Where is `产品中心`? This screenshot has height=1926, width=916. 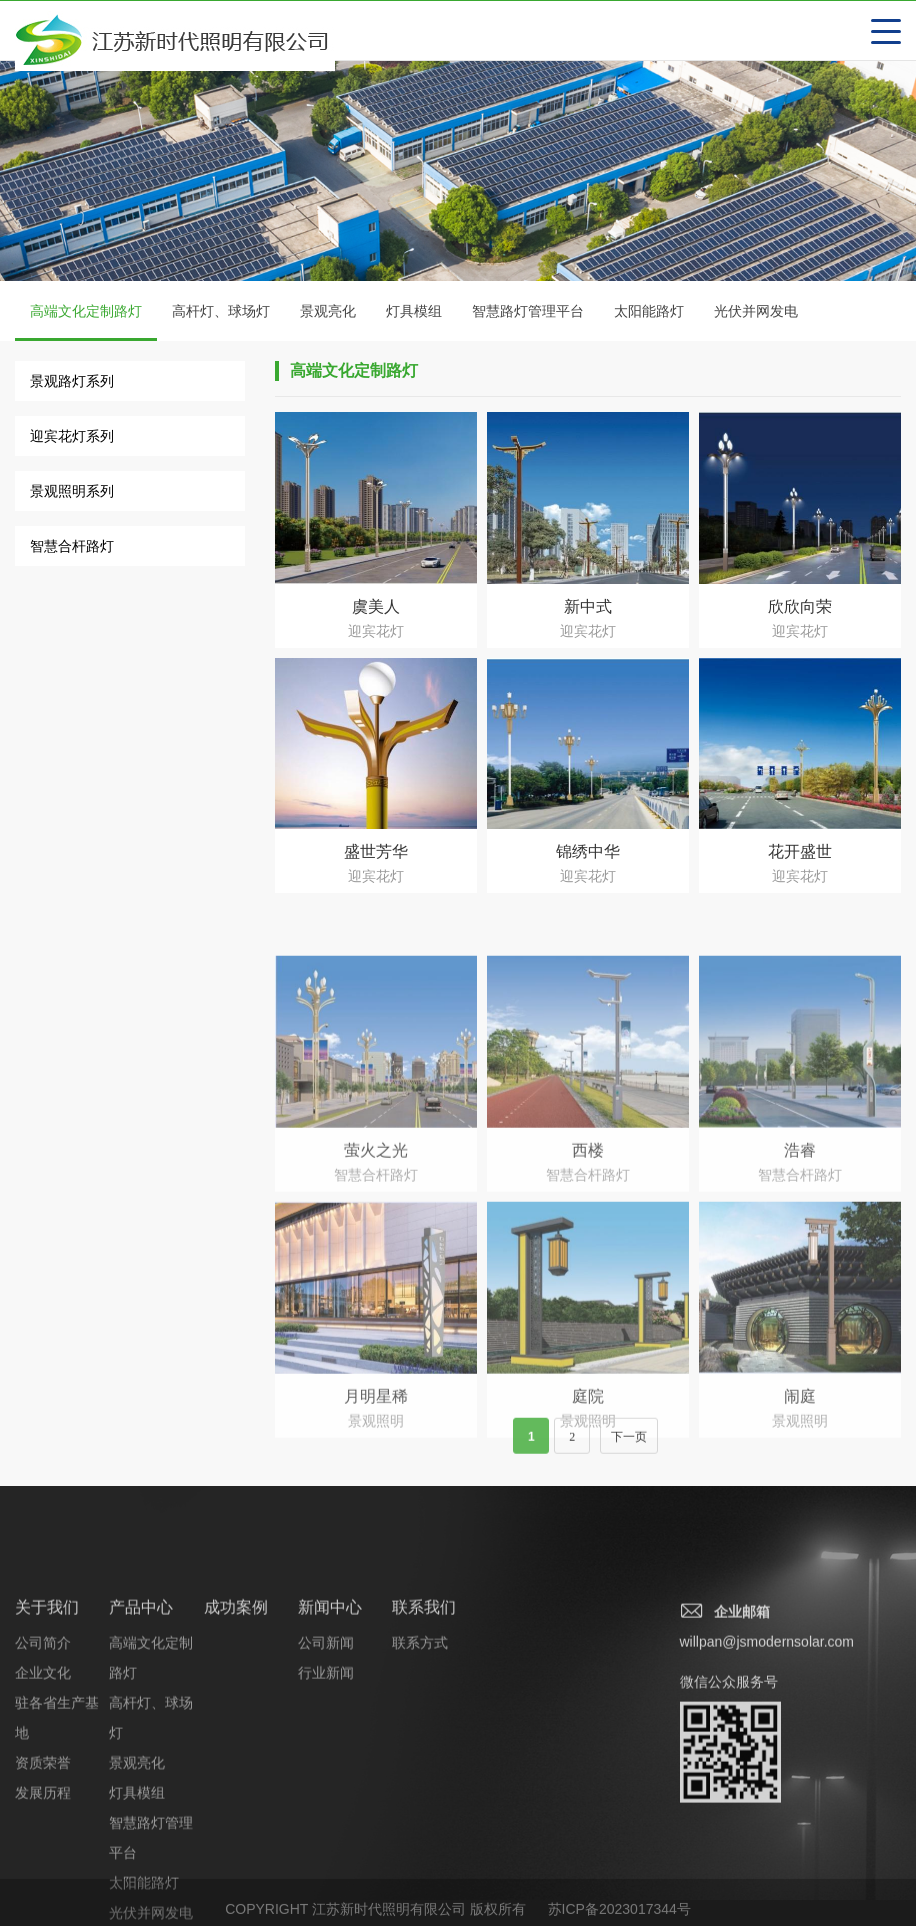 产品中心 is located at coordinates (141, 1736).